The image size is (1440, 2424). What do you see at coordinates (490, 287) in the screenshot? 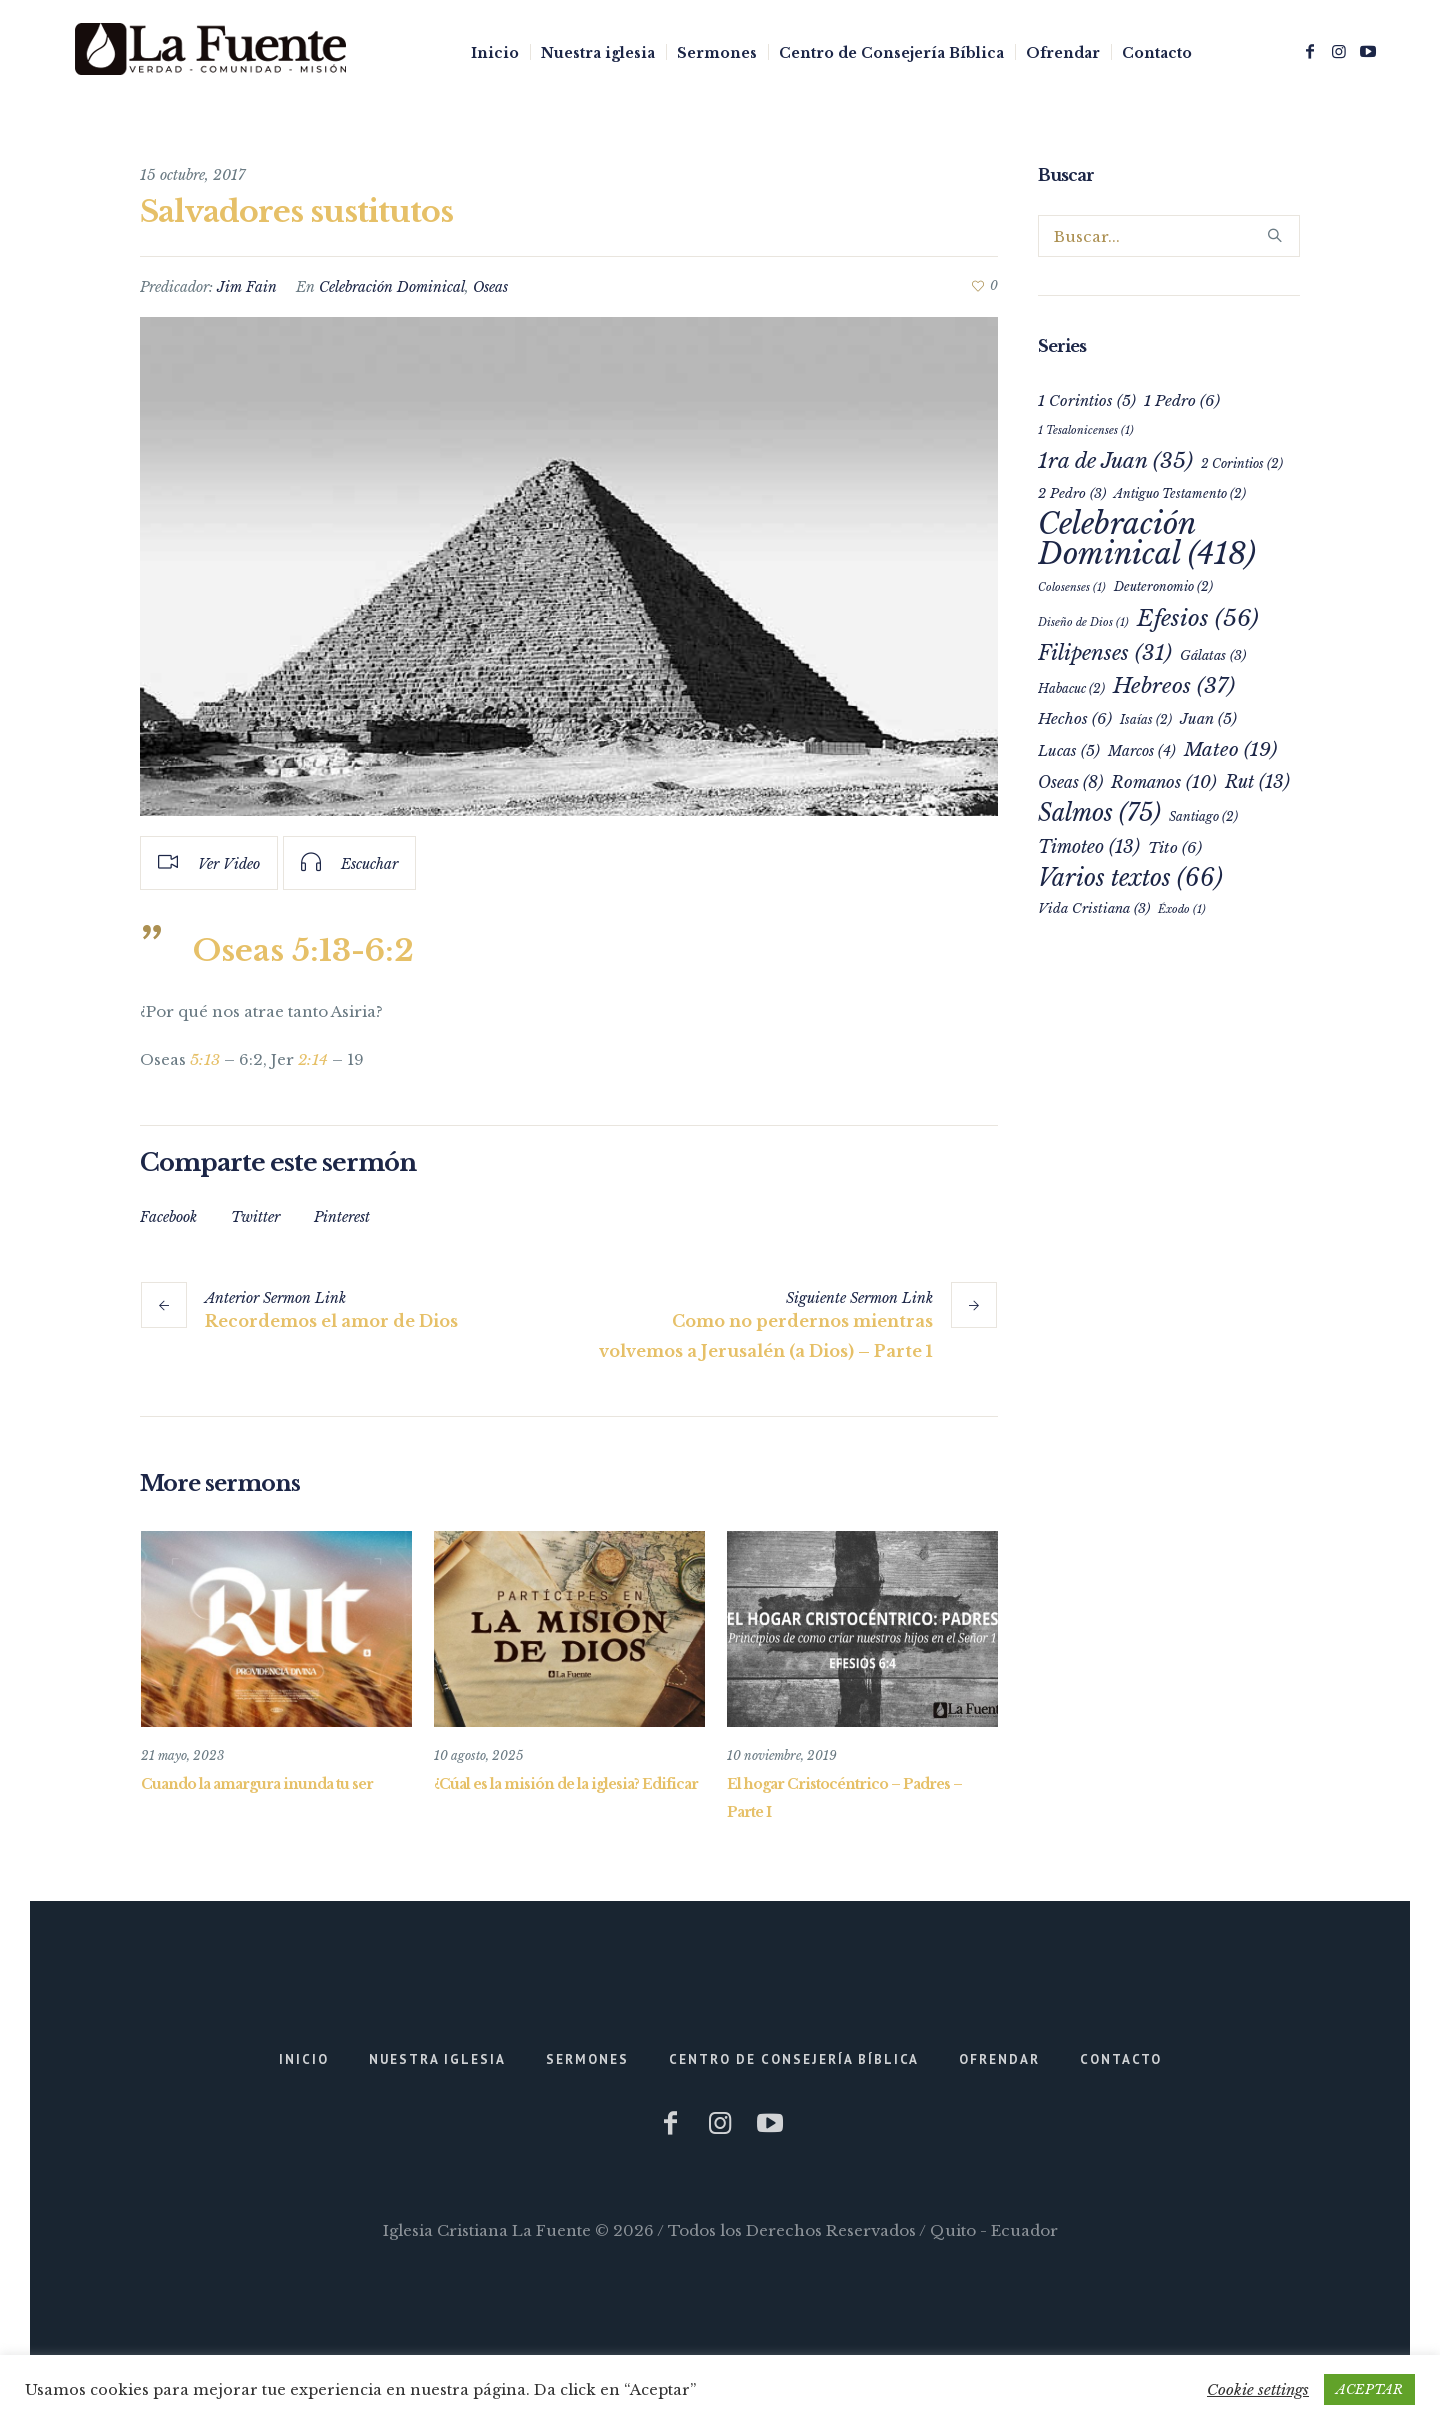
I see `Oseas` at bounding box center [490, 287].